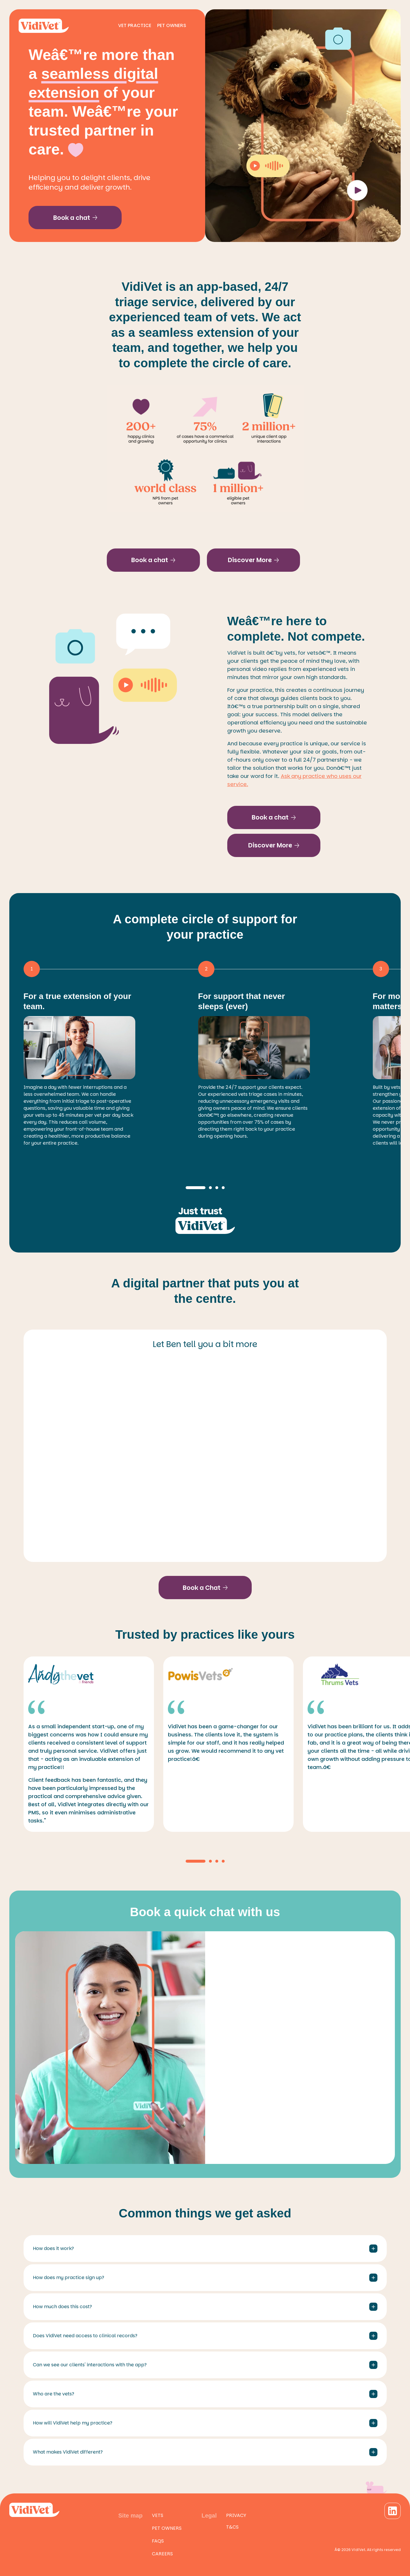 This screenshot has width=410, height=2576. What do you see at coordinates (157, 2515) in the screenshot?
I see `Vets` at bounding box center [157, 2515].